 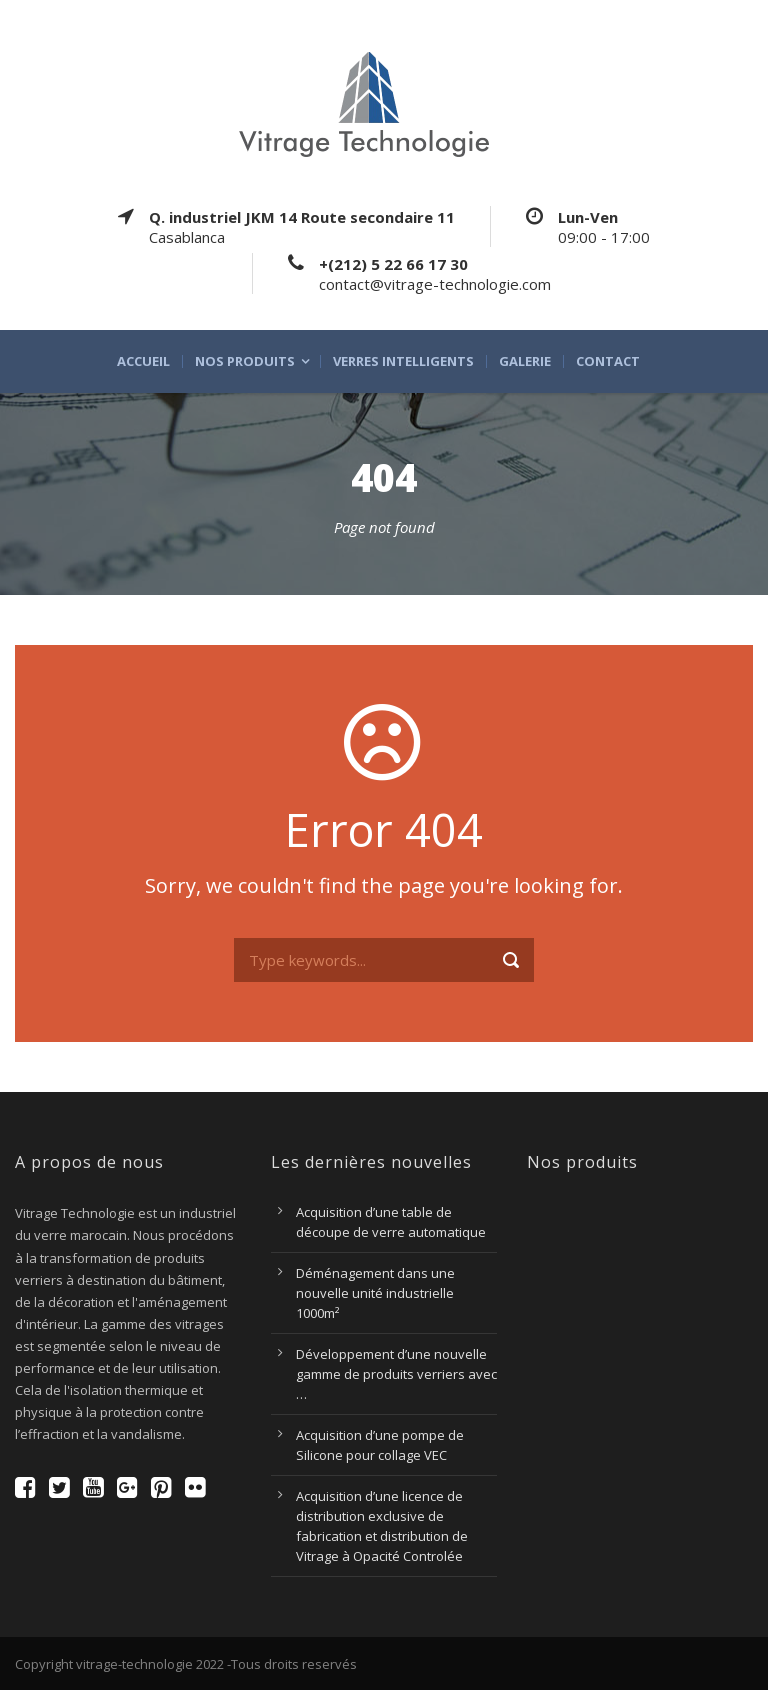 I want to click on Accueil, so click(x=143, y=361).